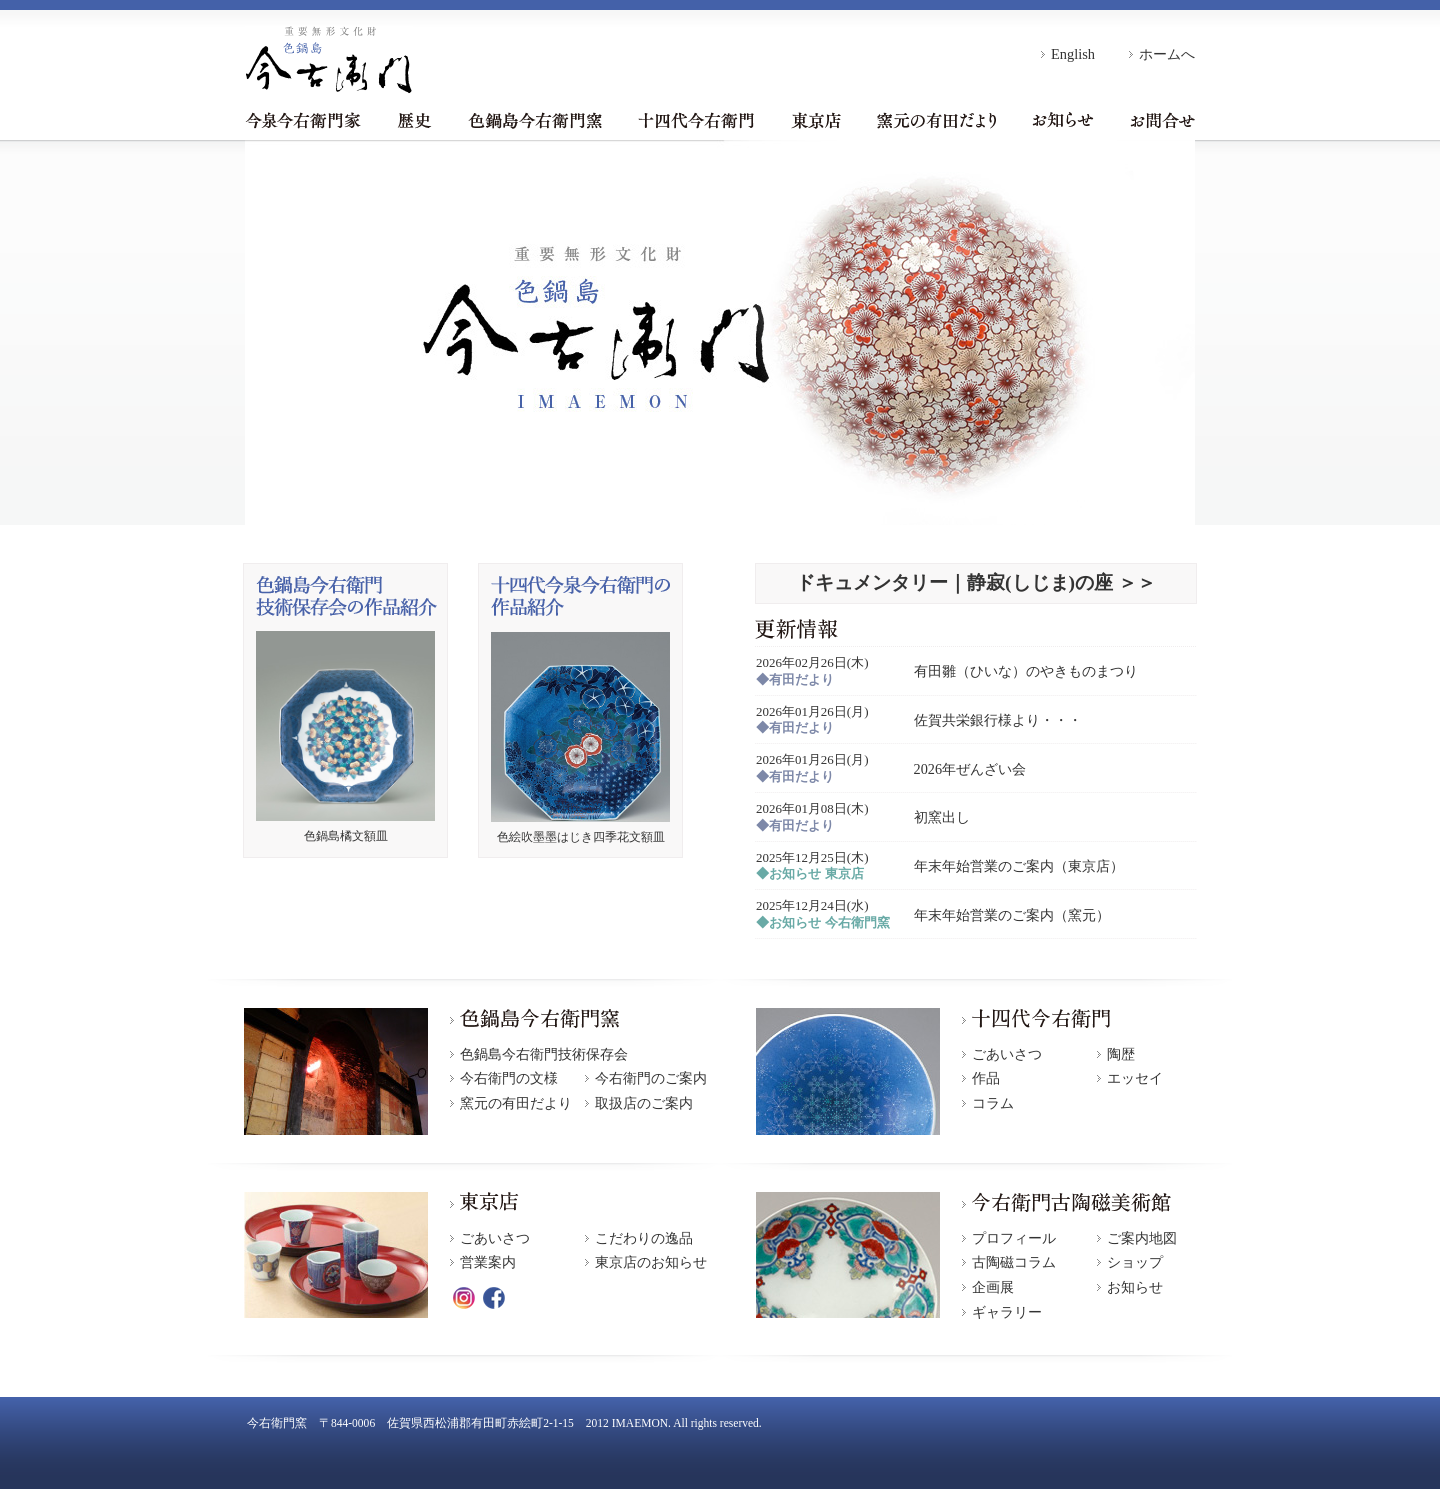  I want to click on ギャラリー, so click(1007, 1312).